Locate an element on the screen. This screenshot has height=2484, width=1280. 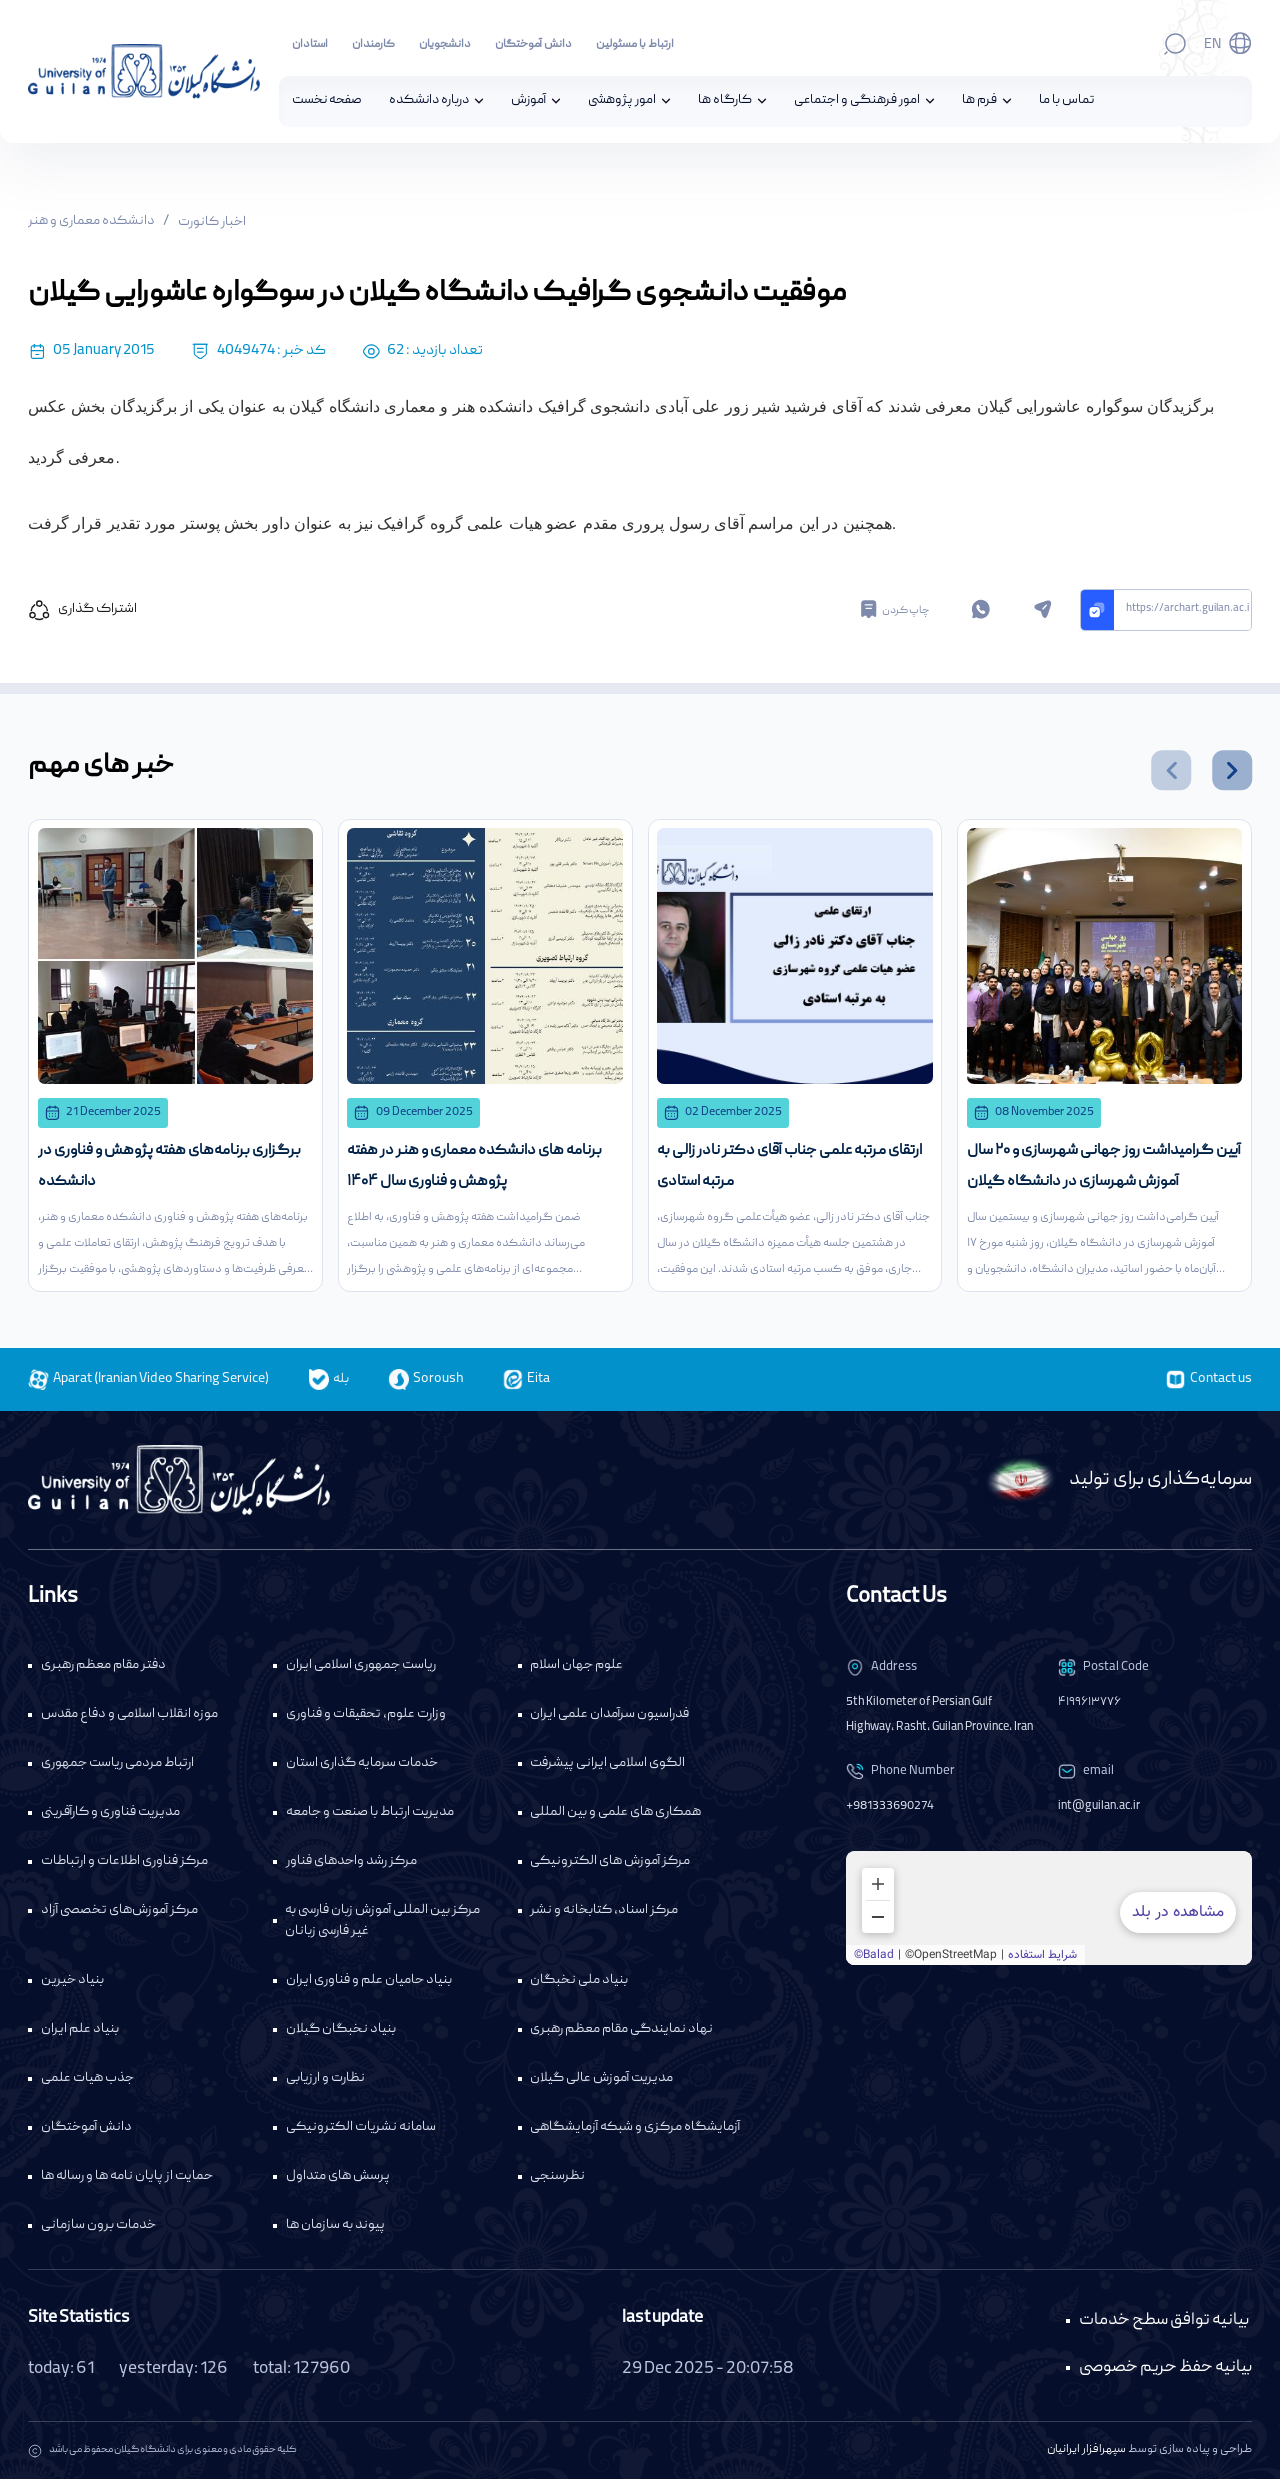
نظرسنجی is located at coordinates (557, 2181).